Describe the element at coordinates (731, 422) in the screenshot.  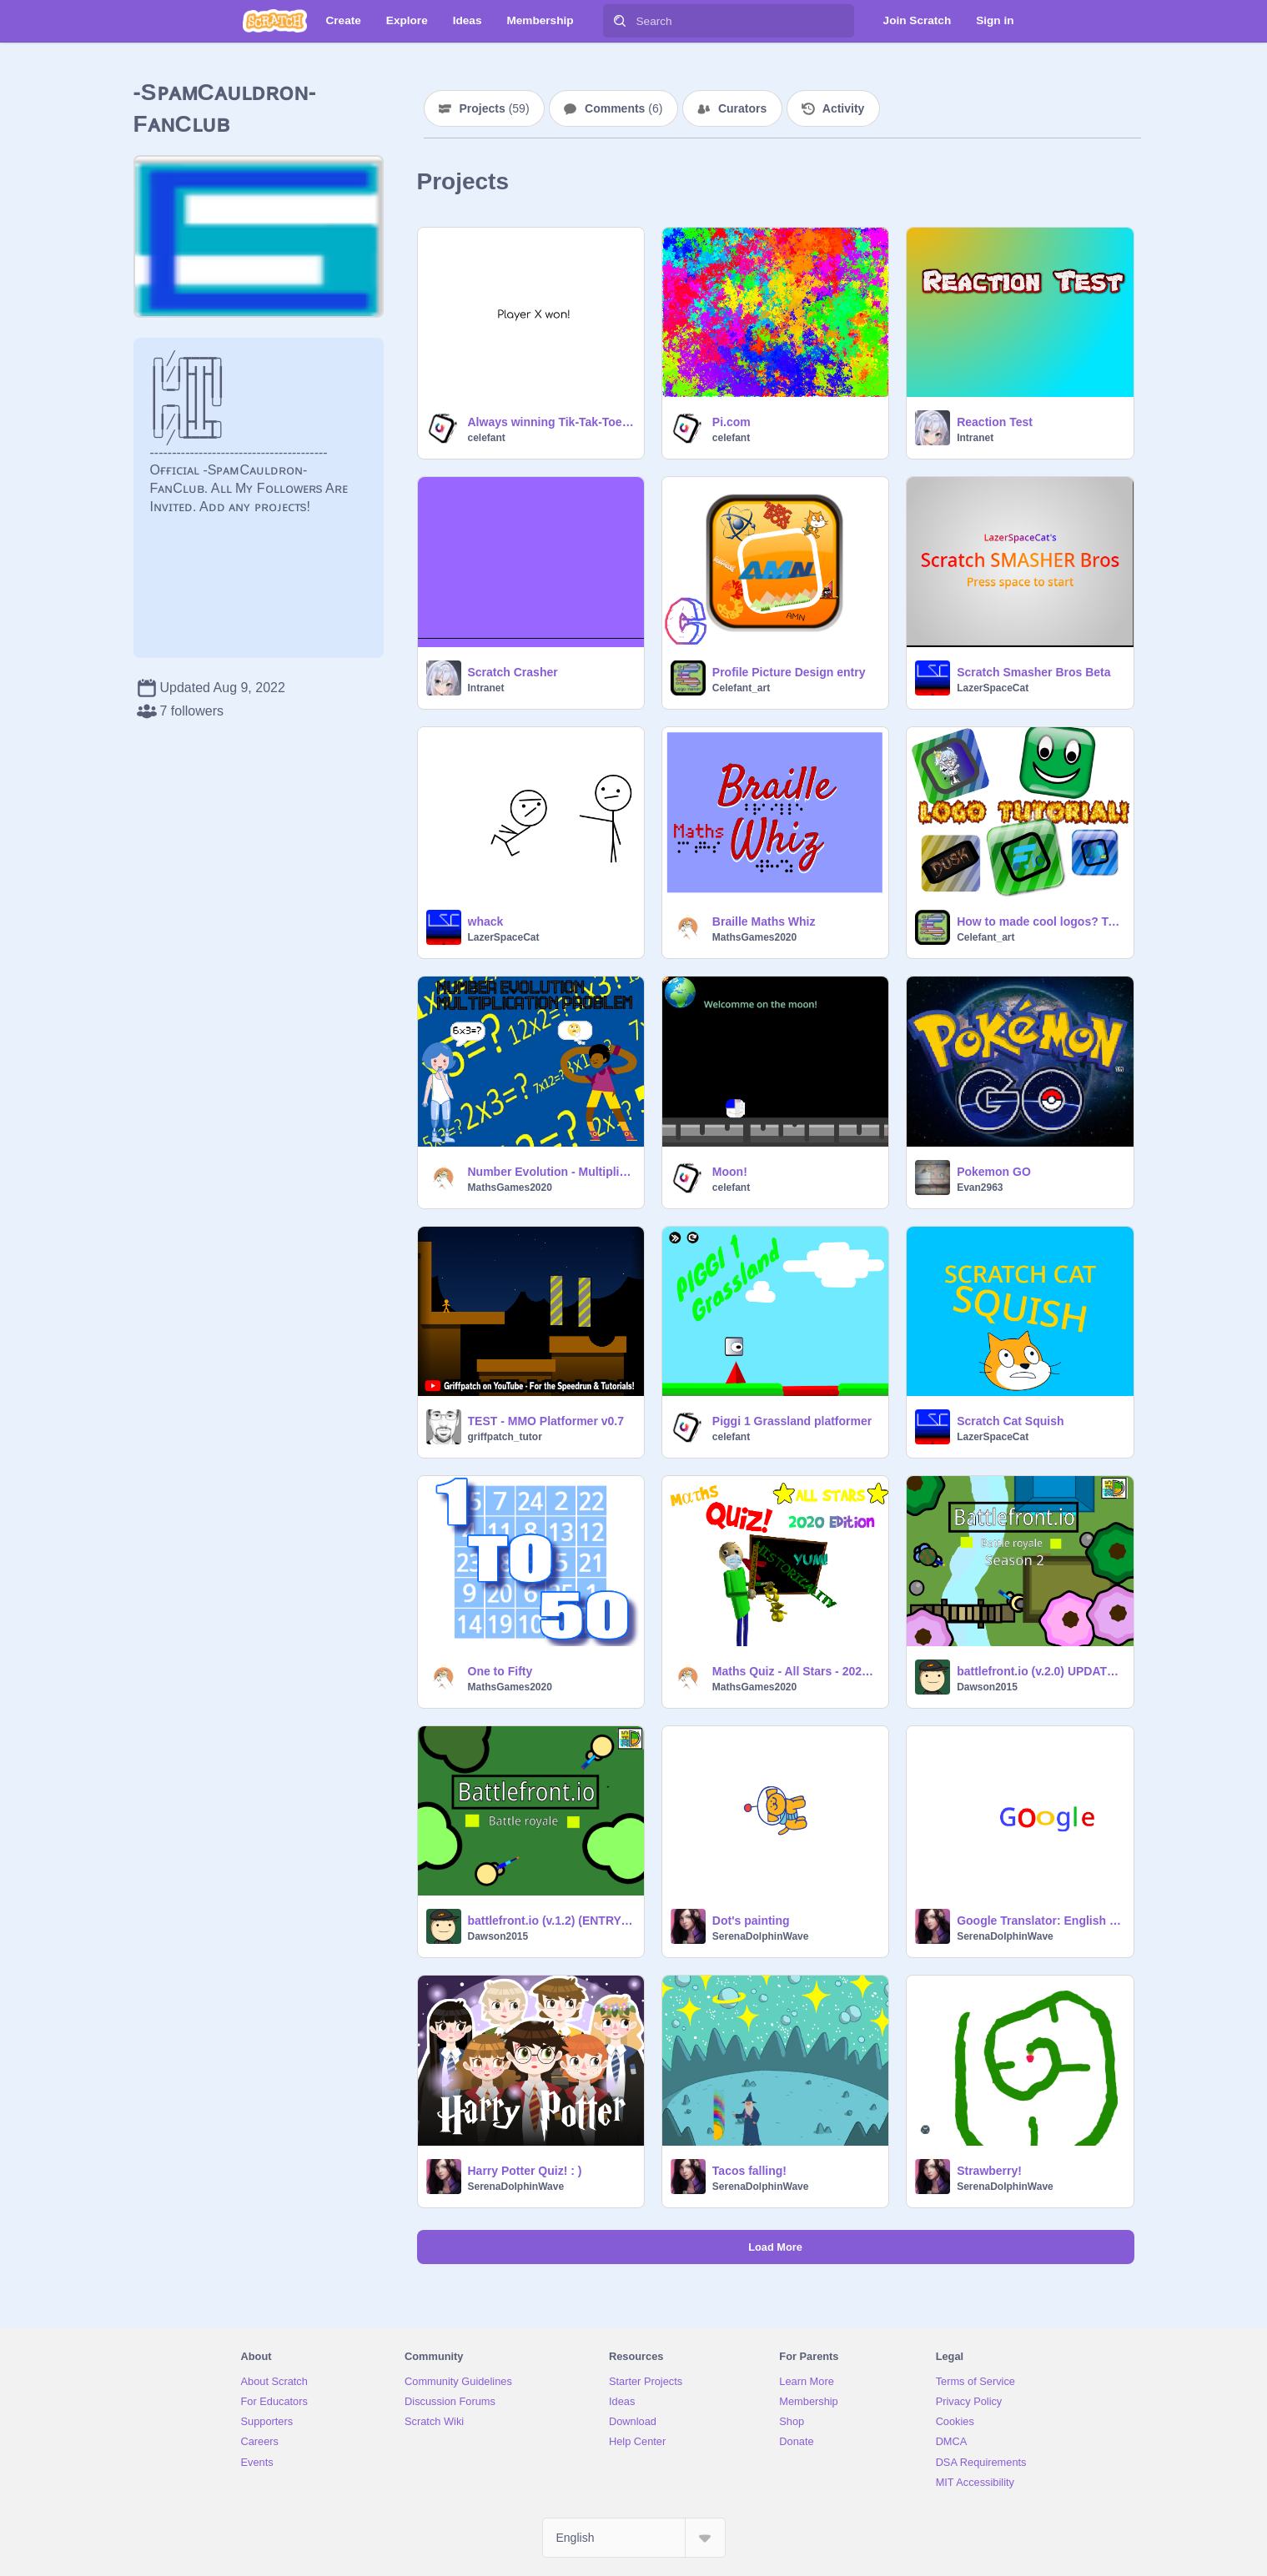
I see `Pi.com` at that location.